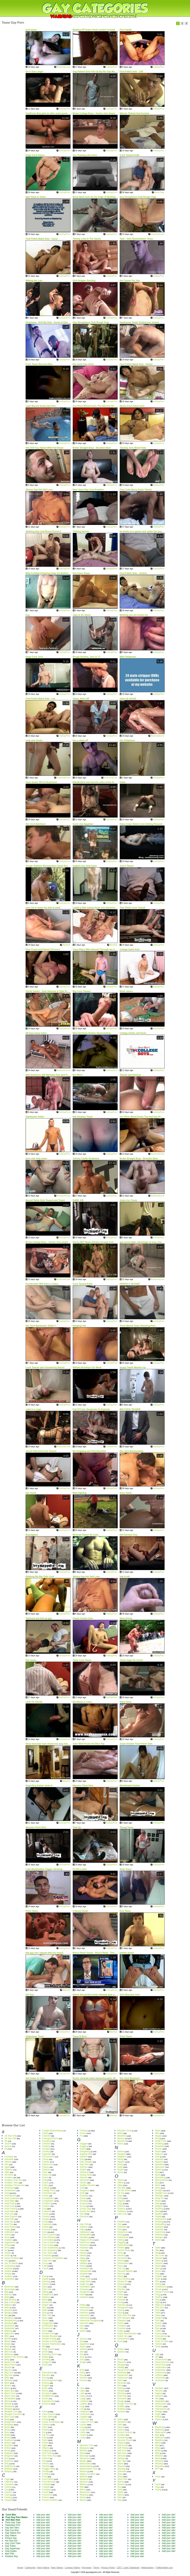 This screenshot has width=190, height=2576. What do you see at coordinates (48, 2333) in the screenshot?
I see `Double Anal` at bounding box center [48, 2333].